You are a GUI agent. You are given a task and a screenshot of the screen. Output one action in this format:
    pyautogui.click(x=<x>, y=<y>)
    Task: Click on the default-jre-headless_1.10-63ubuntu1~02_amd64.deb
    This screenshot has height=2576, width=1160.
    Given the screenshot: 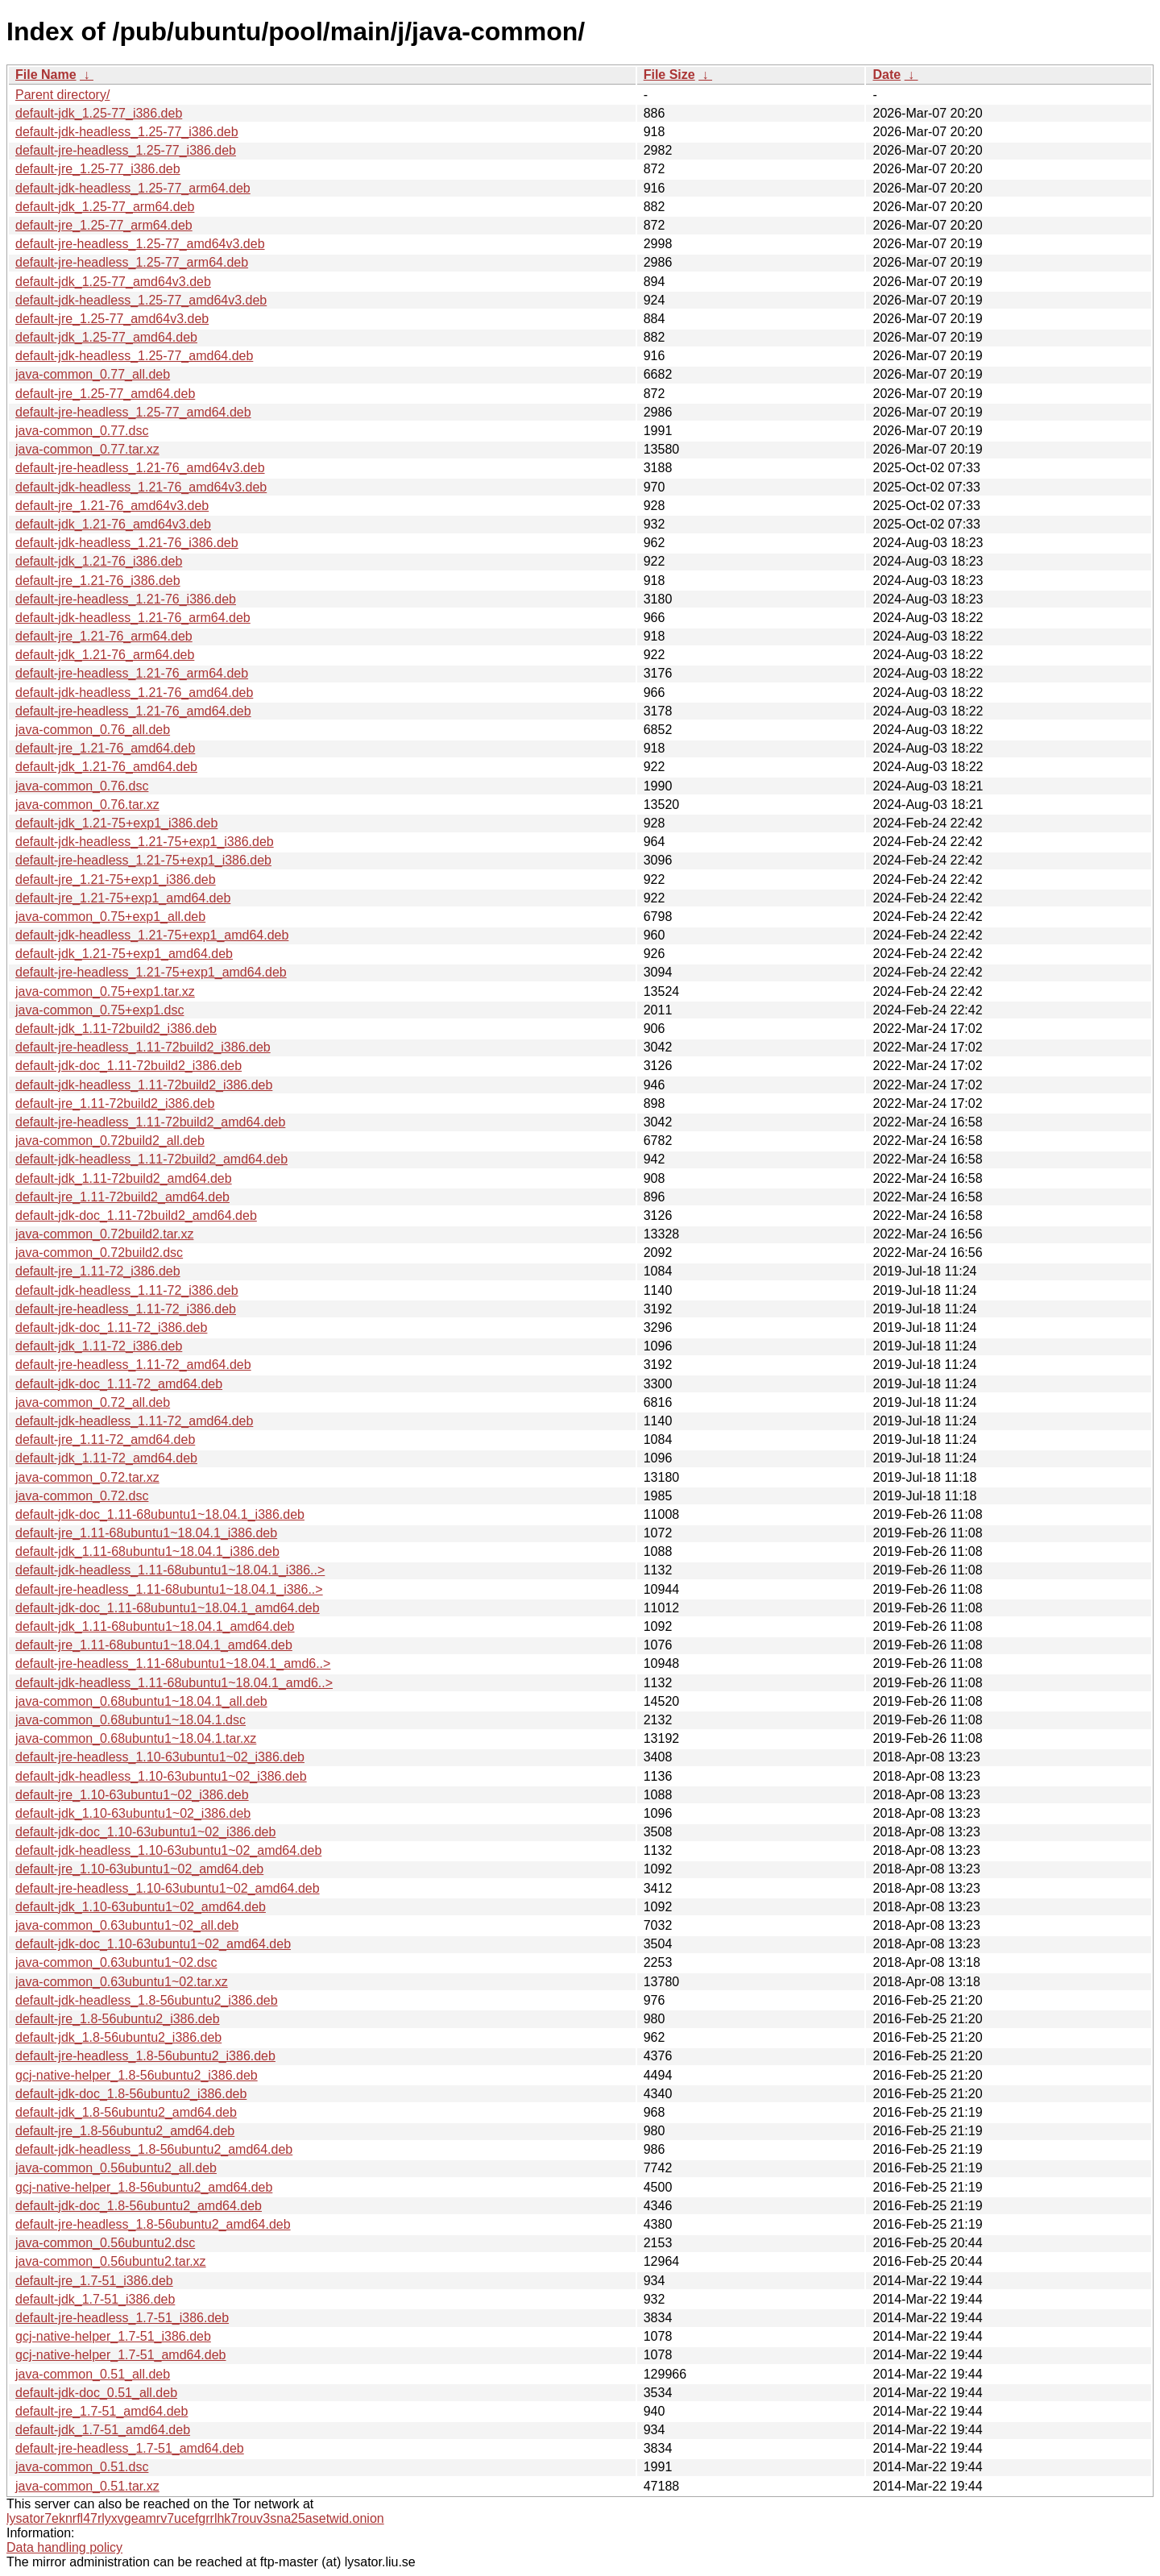 What is the action you would take?
    pyautogui.click(x=167, y=1888)
    